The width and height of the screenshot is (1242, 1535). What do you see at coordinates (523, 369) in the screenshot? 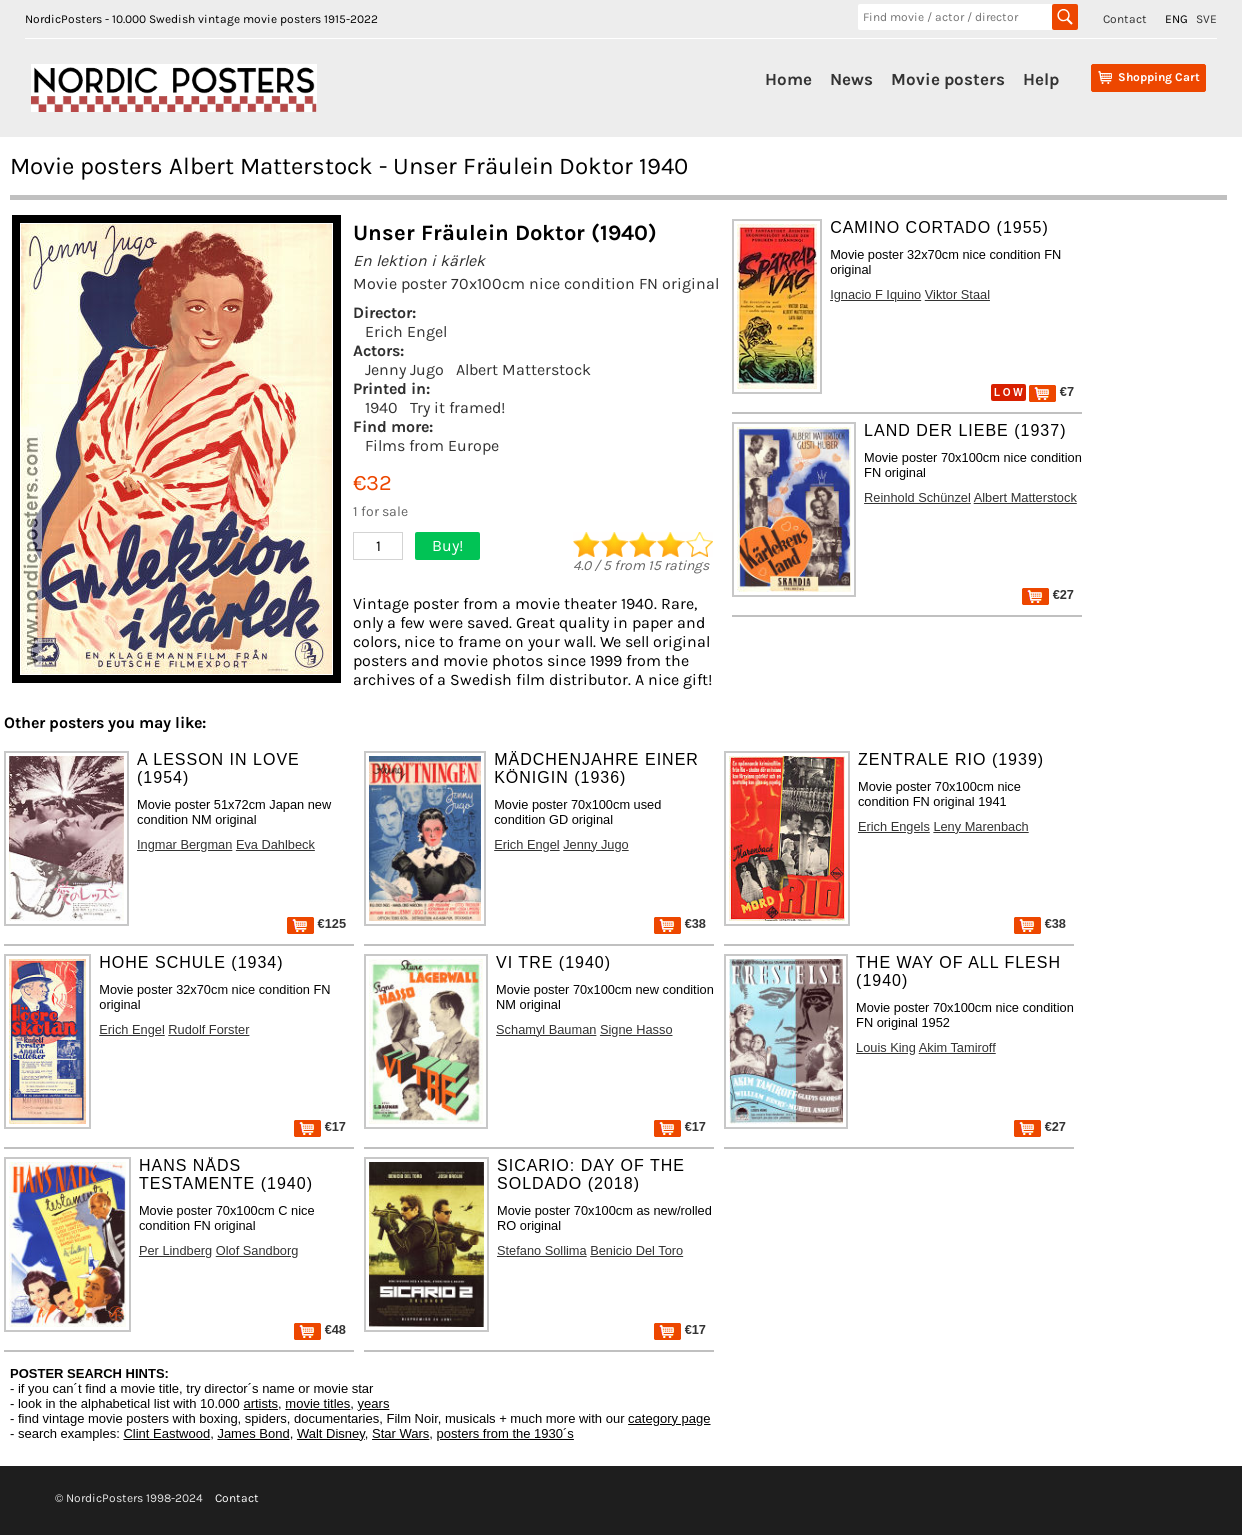
I see `Albert Matterstock` at bounding box center [523, 369].